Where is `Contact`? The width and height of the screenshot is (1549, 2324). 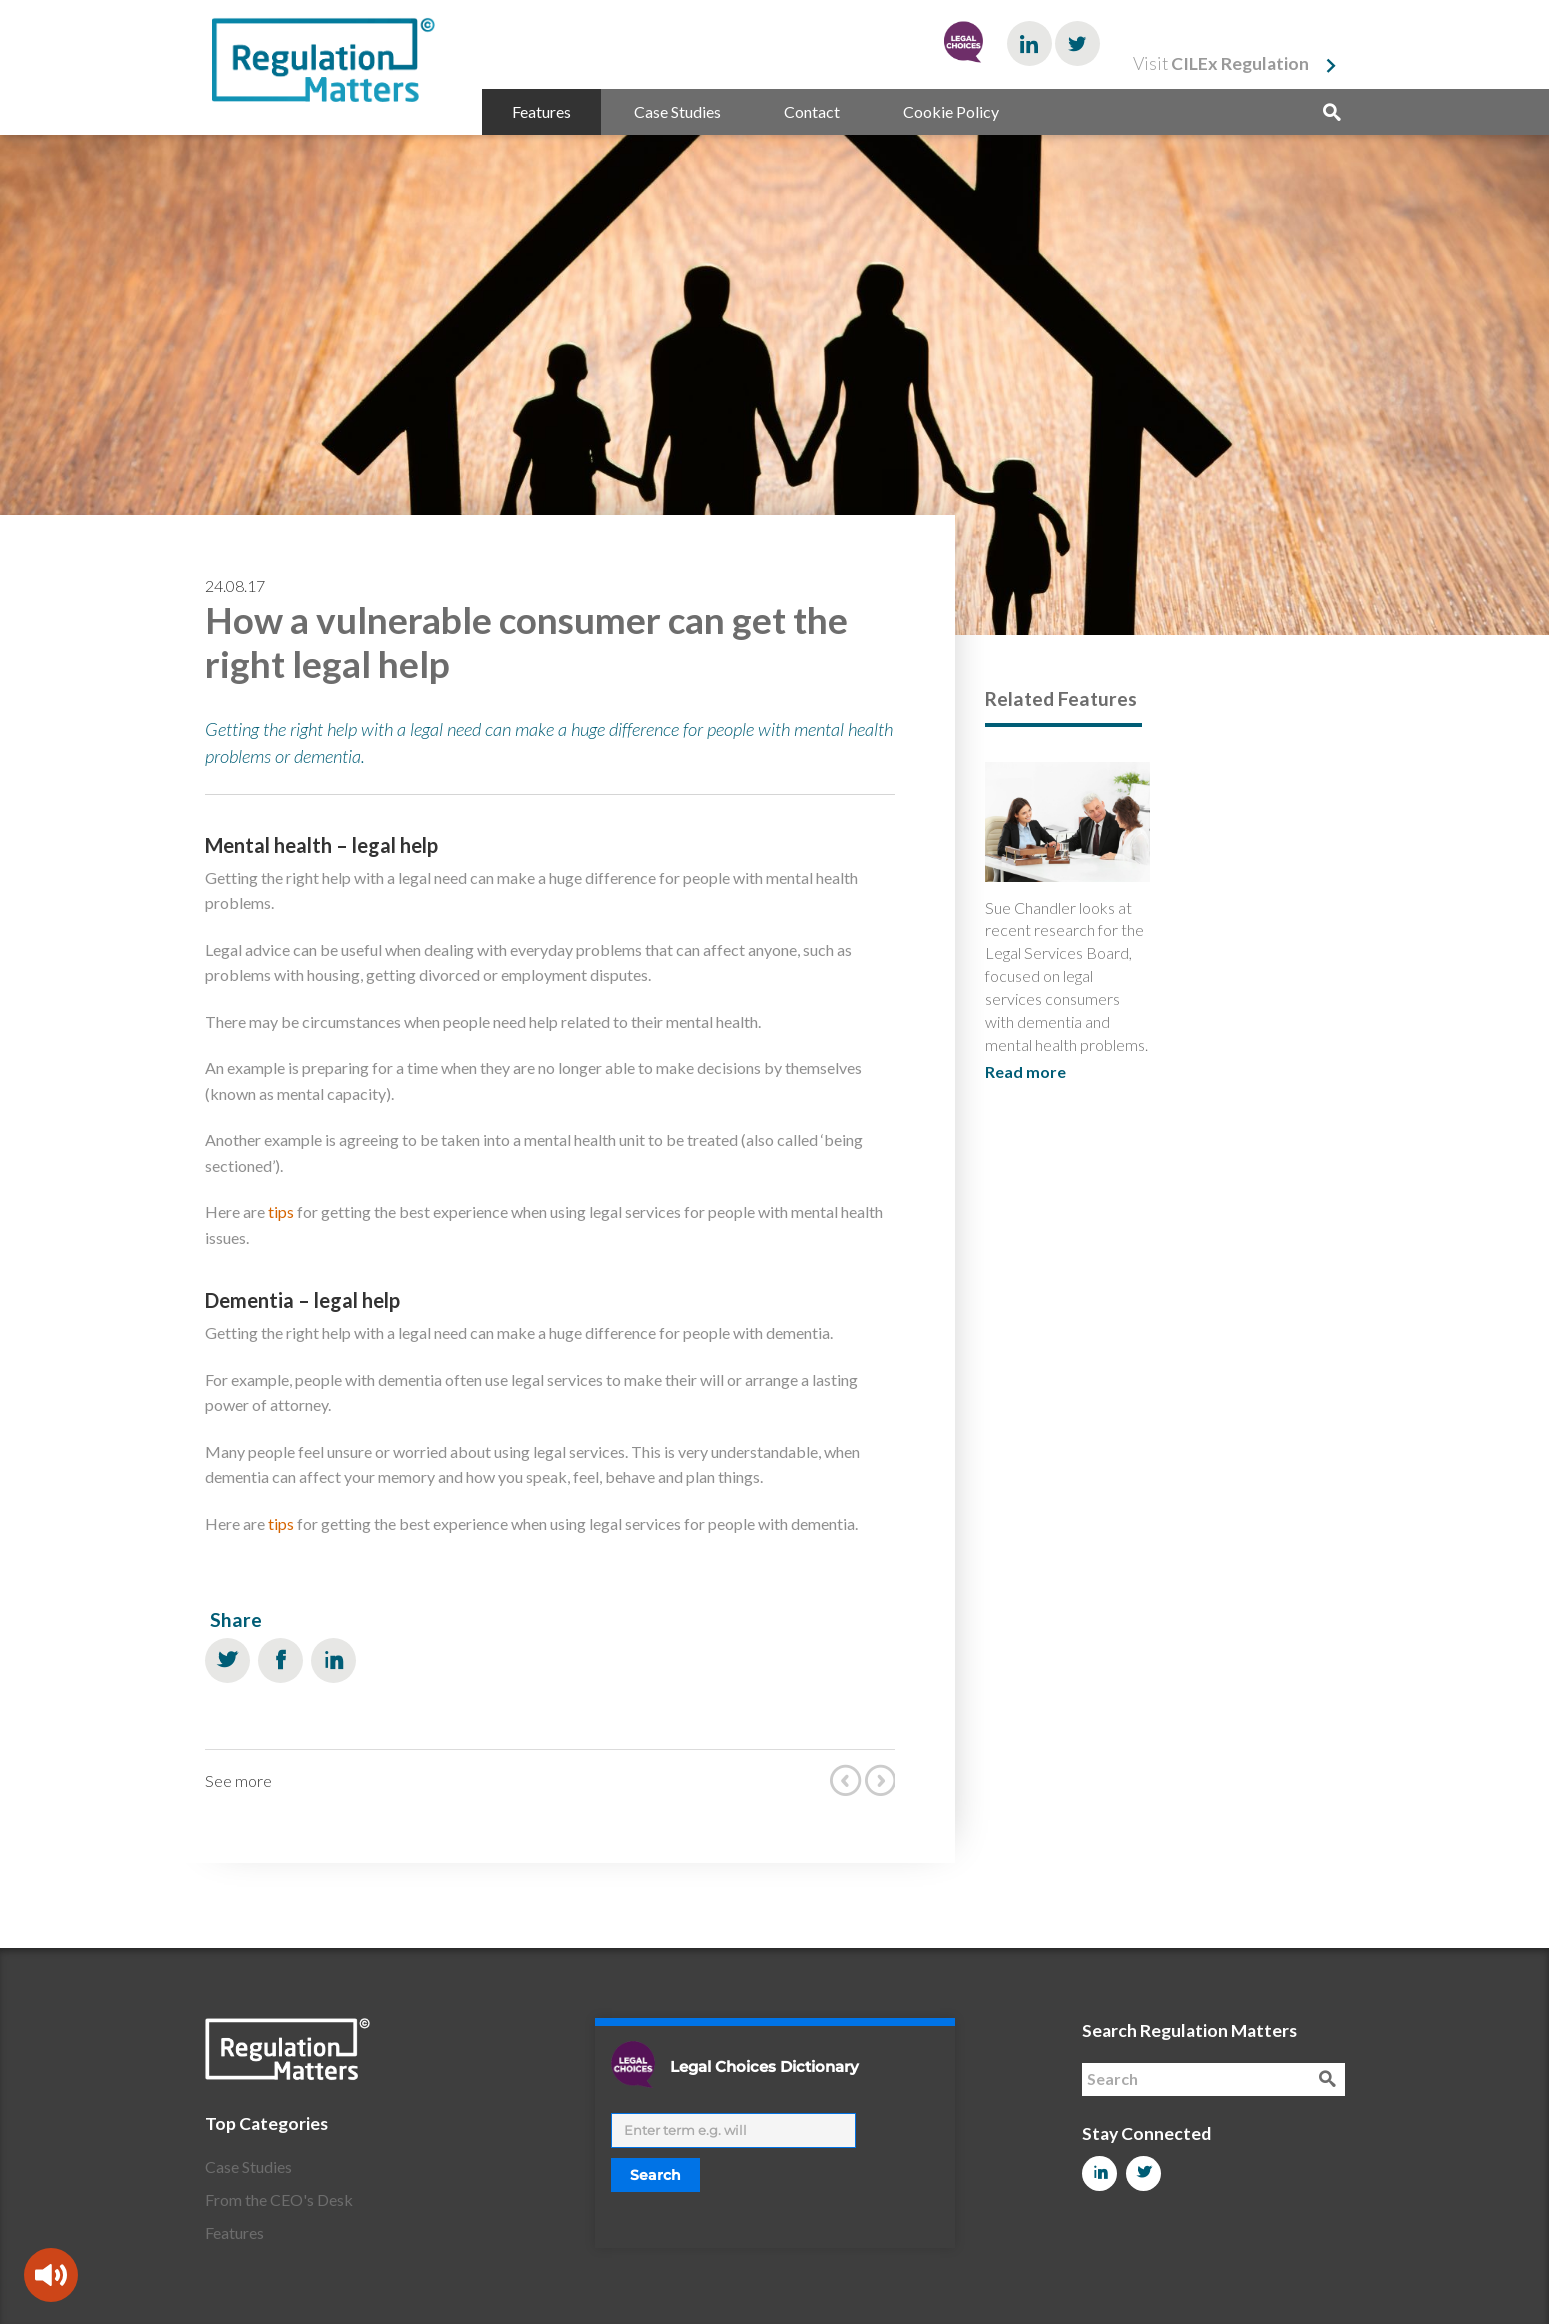
Contact is located at coordinates (812, 111).